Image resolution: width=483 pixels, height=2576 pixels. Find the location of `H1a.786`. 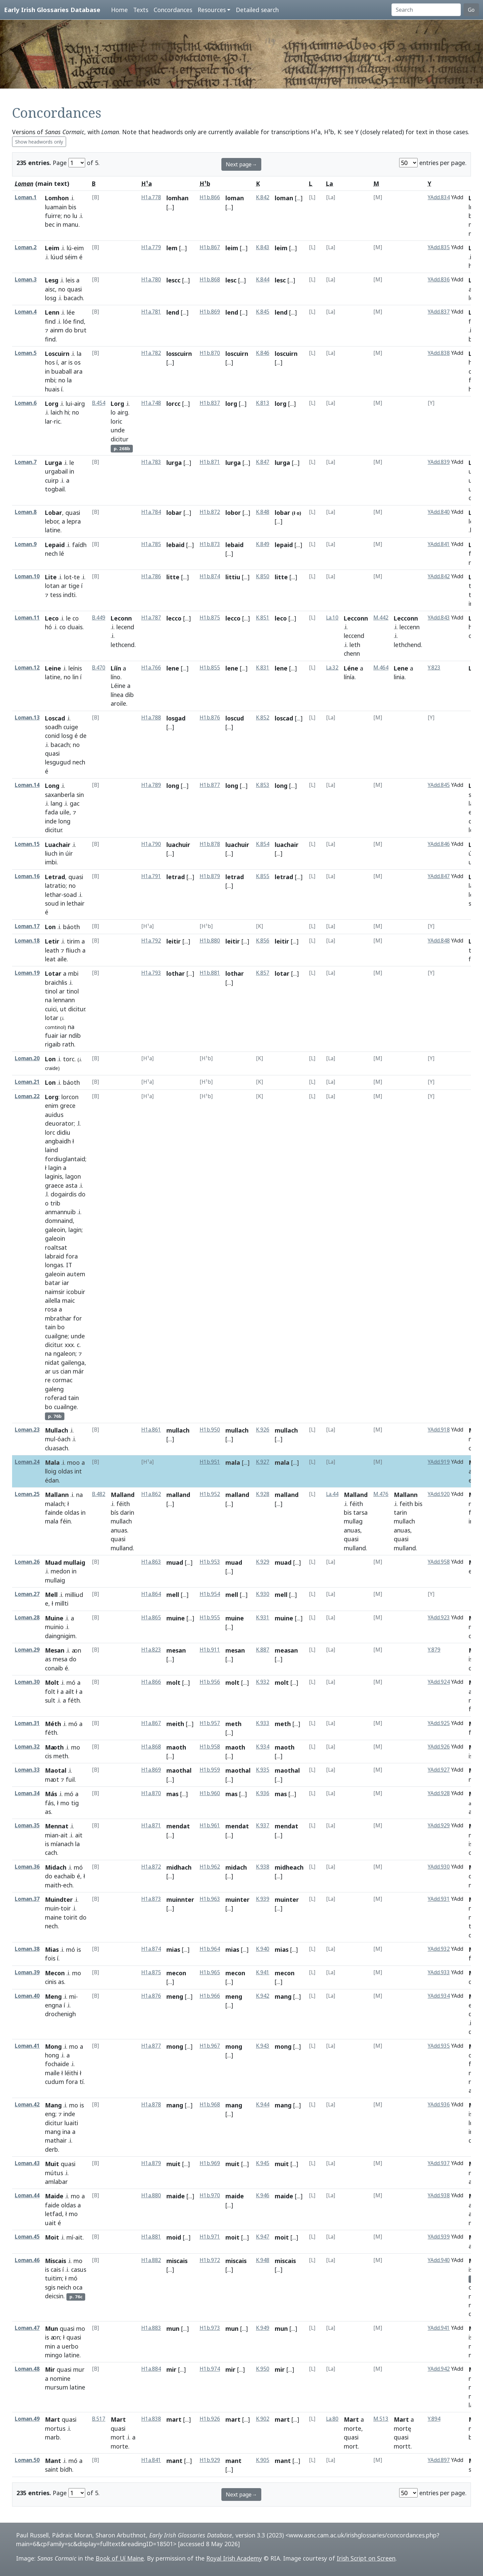

H1a.786 is located at coordinates (151, 576).